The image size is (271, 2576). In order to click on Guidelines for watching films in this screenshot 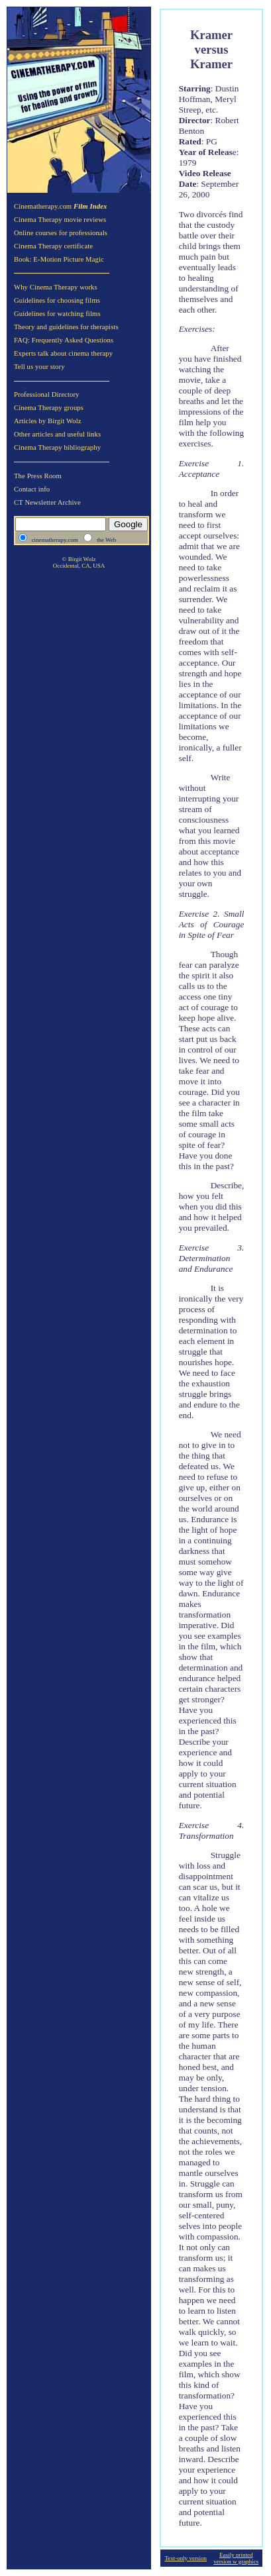, I will do `click(57, 313)`.